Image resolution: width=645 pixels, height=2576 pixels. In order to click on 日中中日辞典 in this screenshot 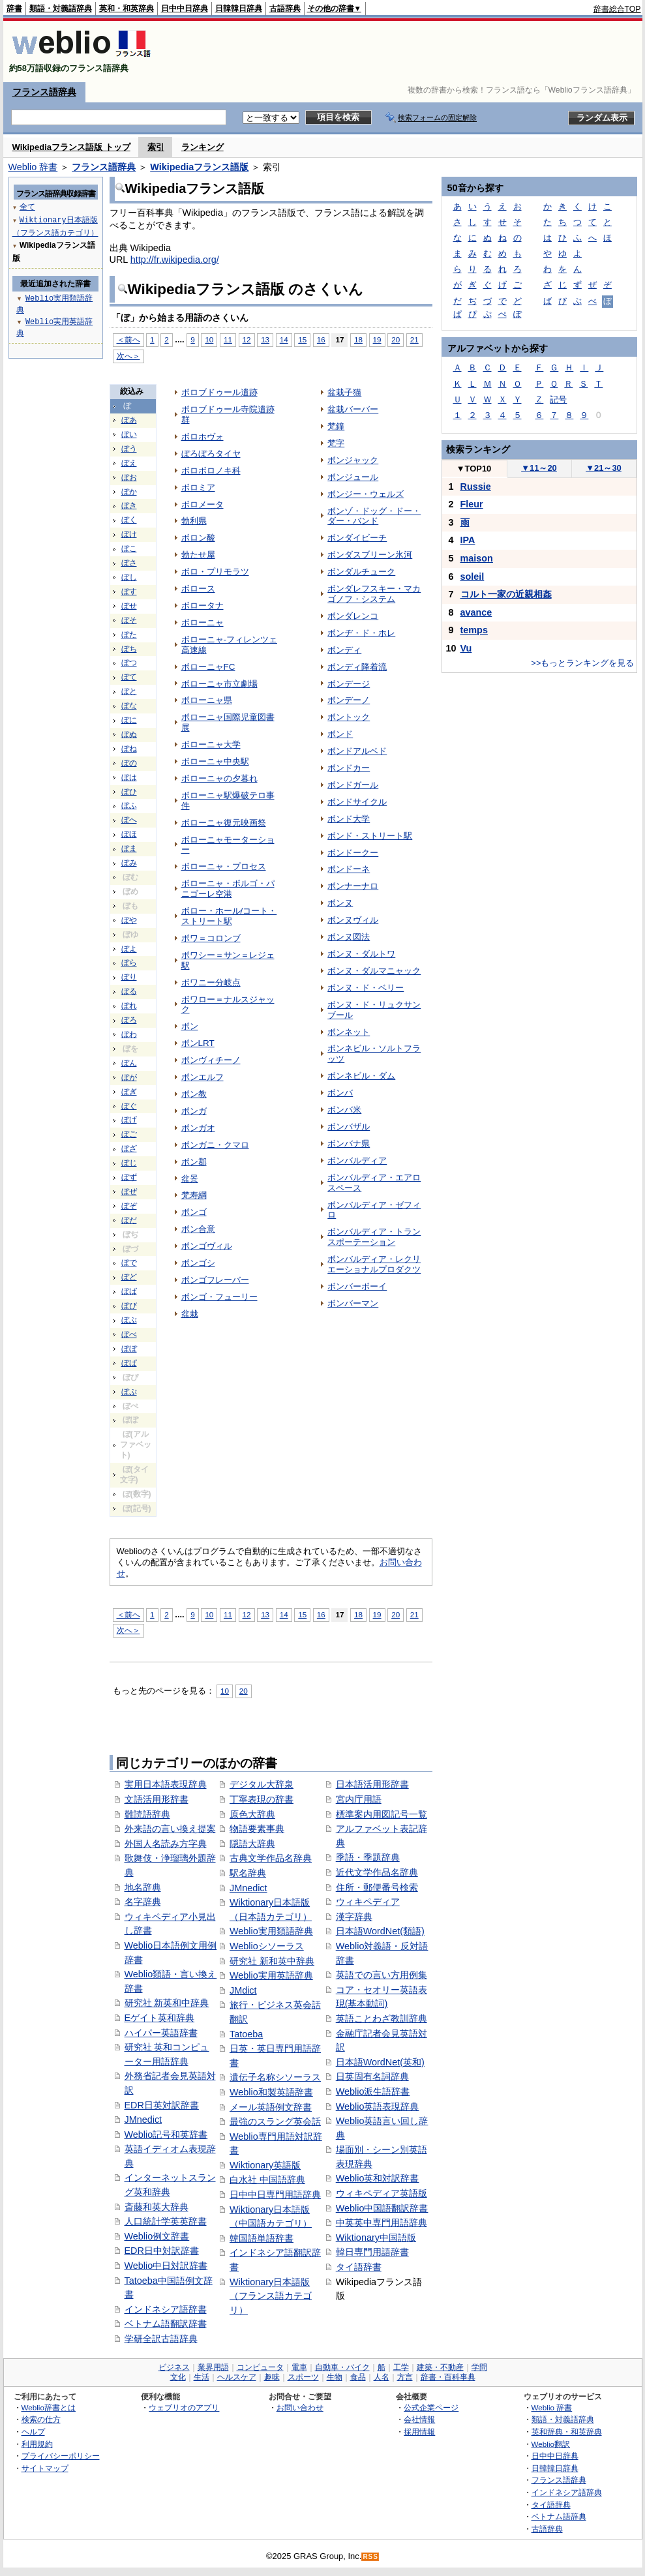, I will do `click(184, 8)`.